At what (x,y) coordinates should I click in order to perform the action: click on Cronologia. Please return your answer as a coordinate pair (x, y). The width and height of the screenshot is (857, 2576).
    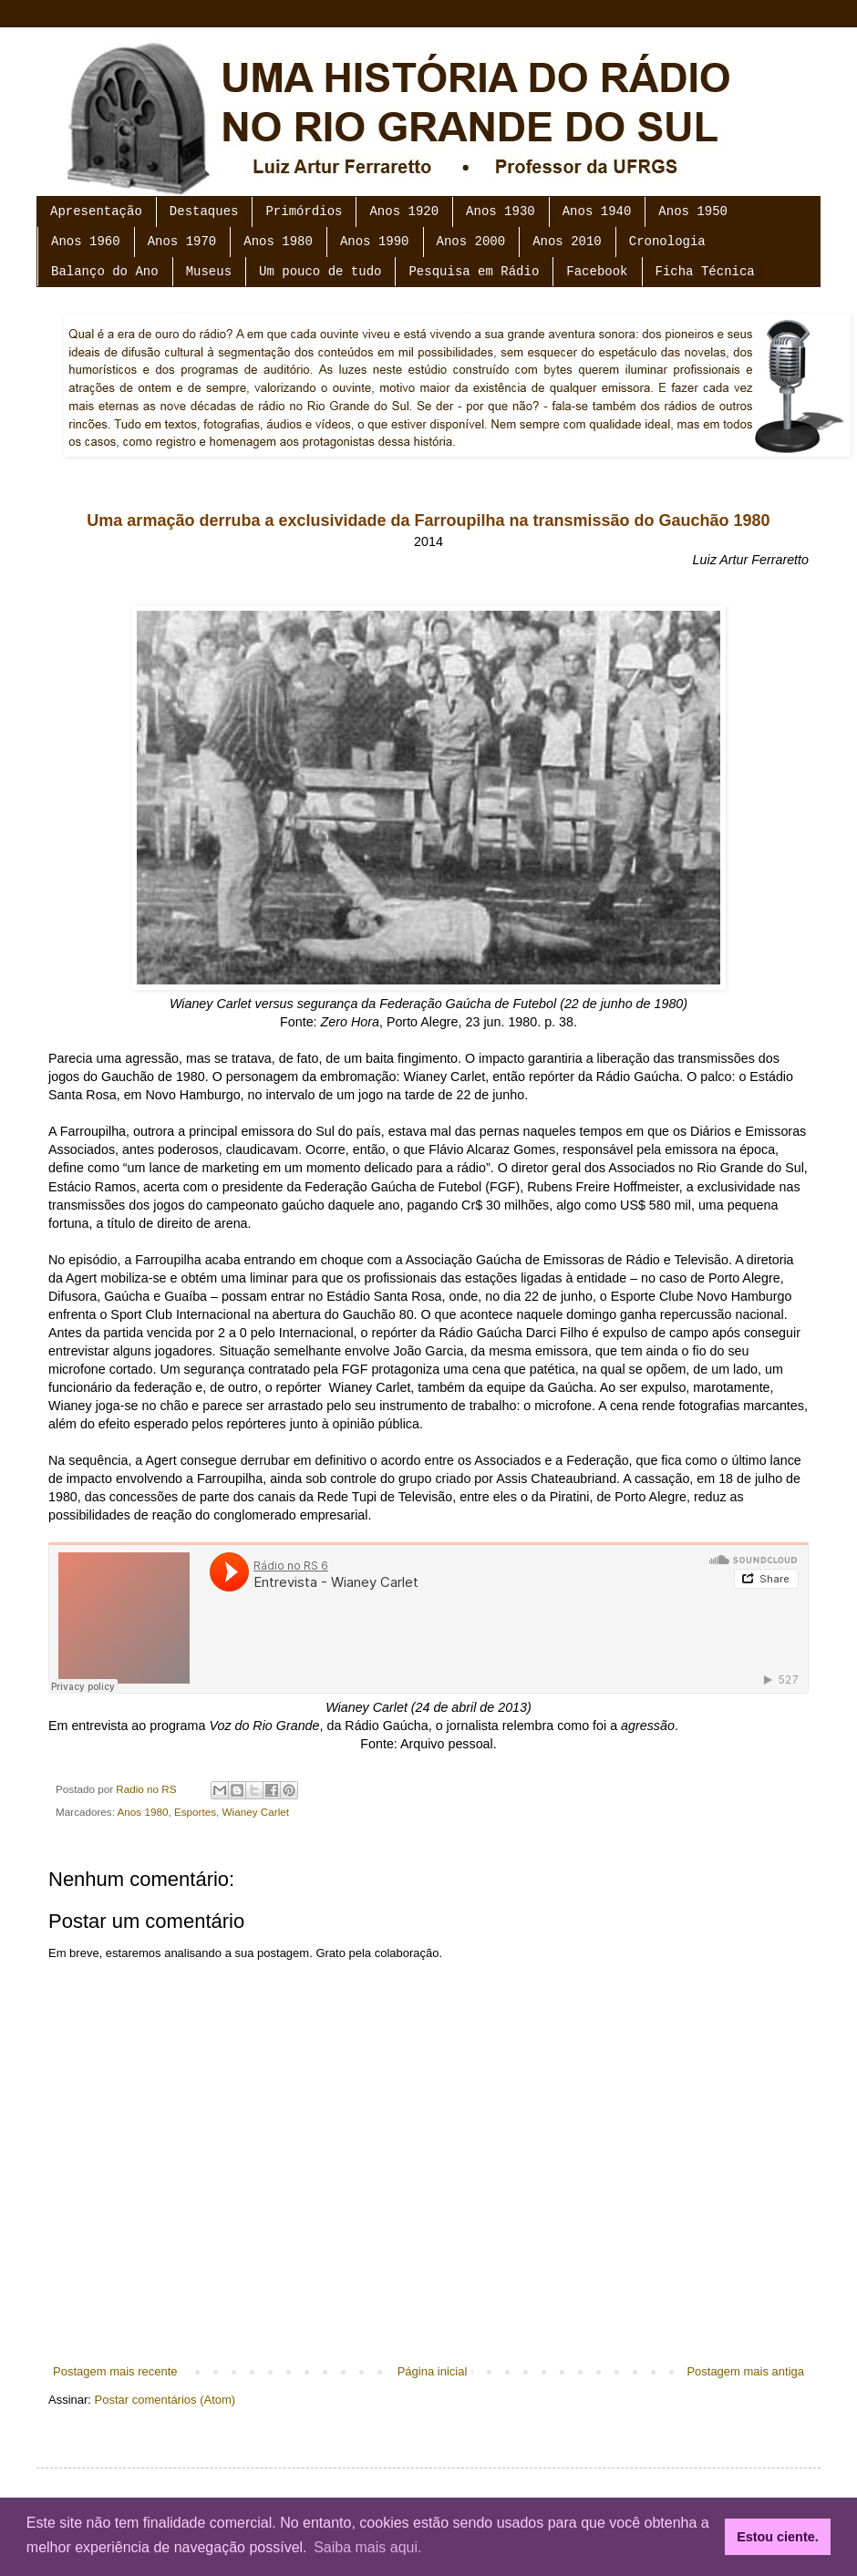
    Looking at the image, I should click on (667, 241).